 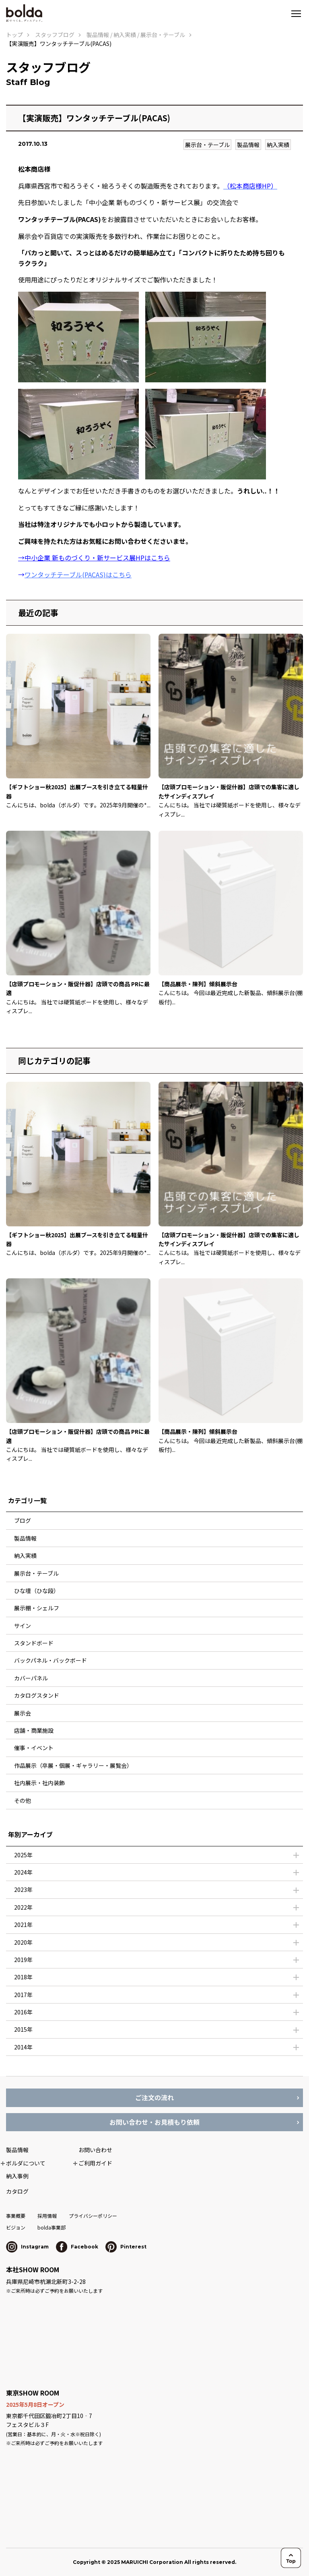 I want to click on →中小企業 新ものづくり・新サービス展HPはこちら, so click(x=94, y=557).